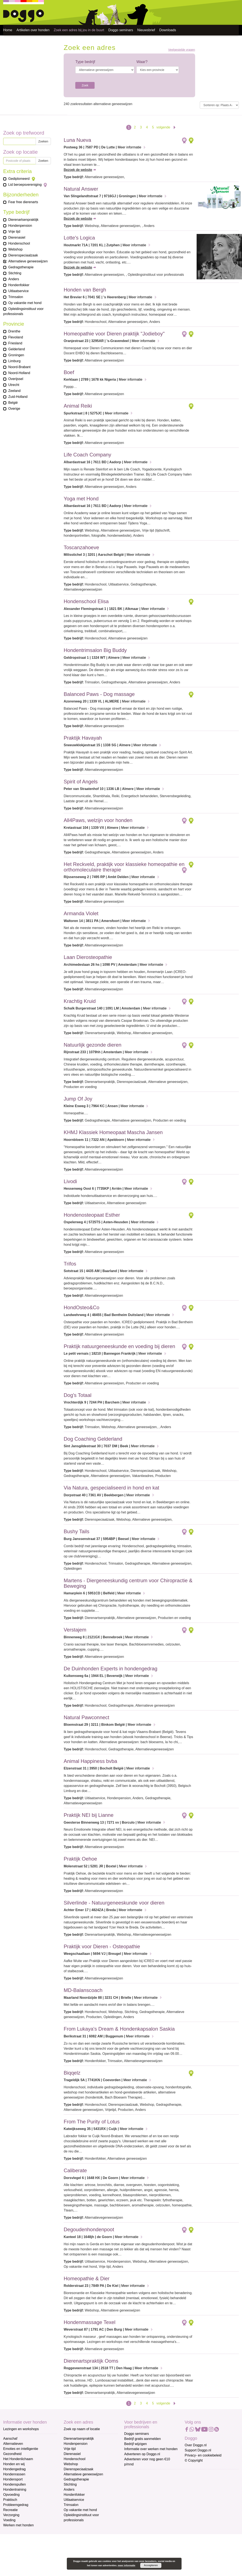 The image size is (242, 2576). What do you see at coordinates (78, 170) in the screenshot?
I see `Bezoek de website` at bounding box center [78, 170].